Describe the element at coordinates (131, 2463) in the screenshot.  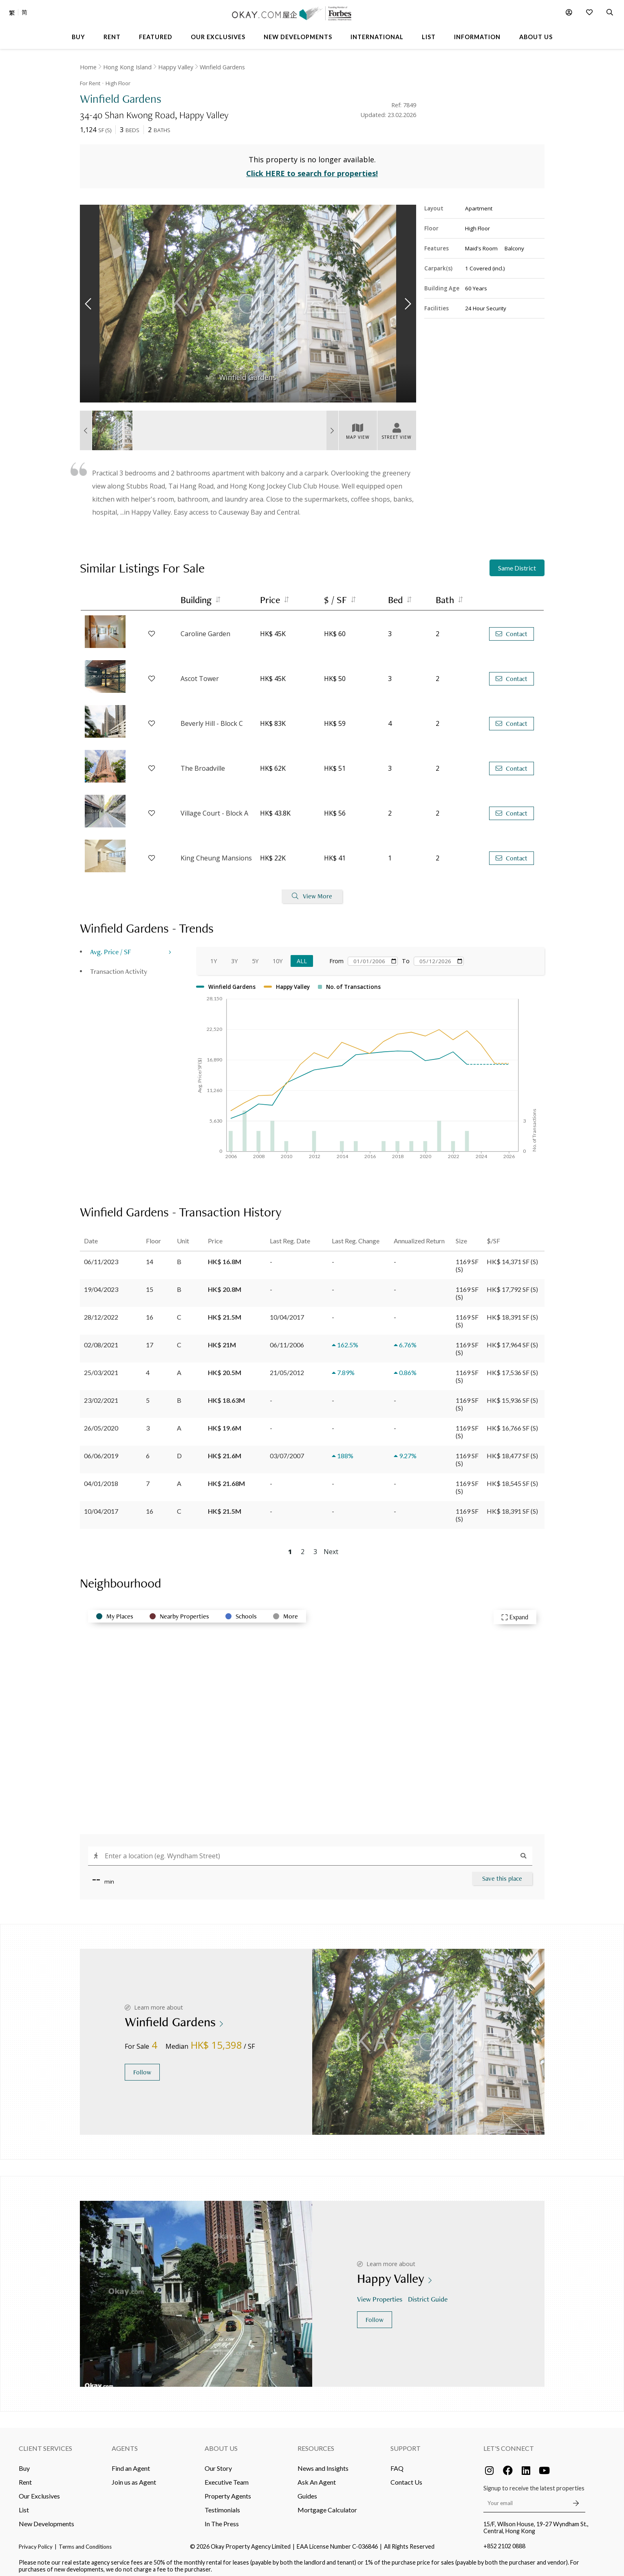
I see `Find an Agent` at that location.